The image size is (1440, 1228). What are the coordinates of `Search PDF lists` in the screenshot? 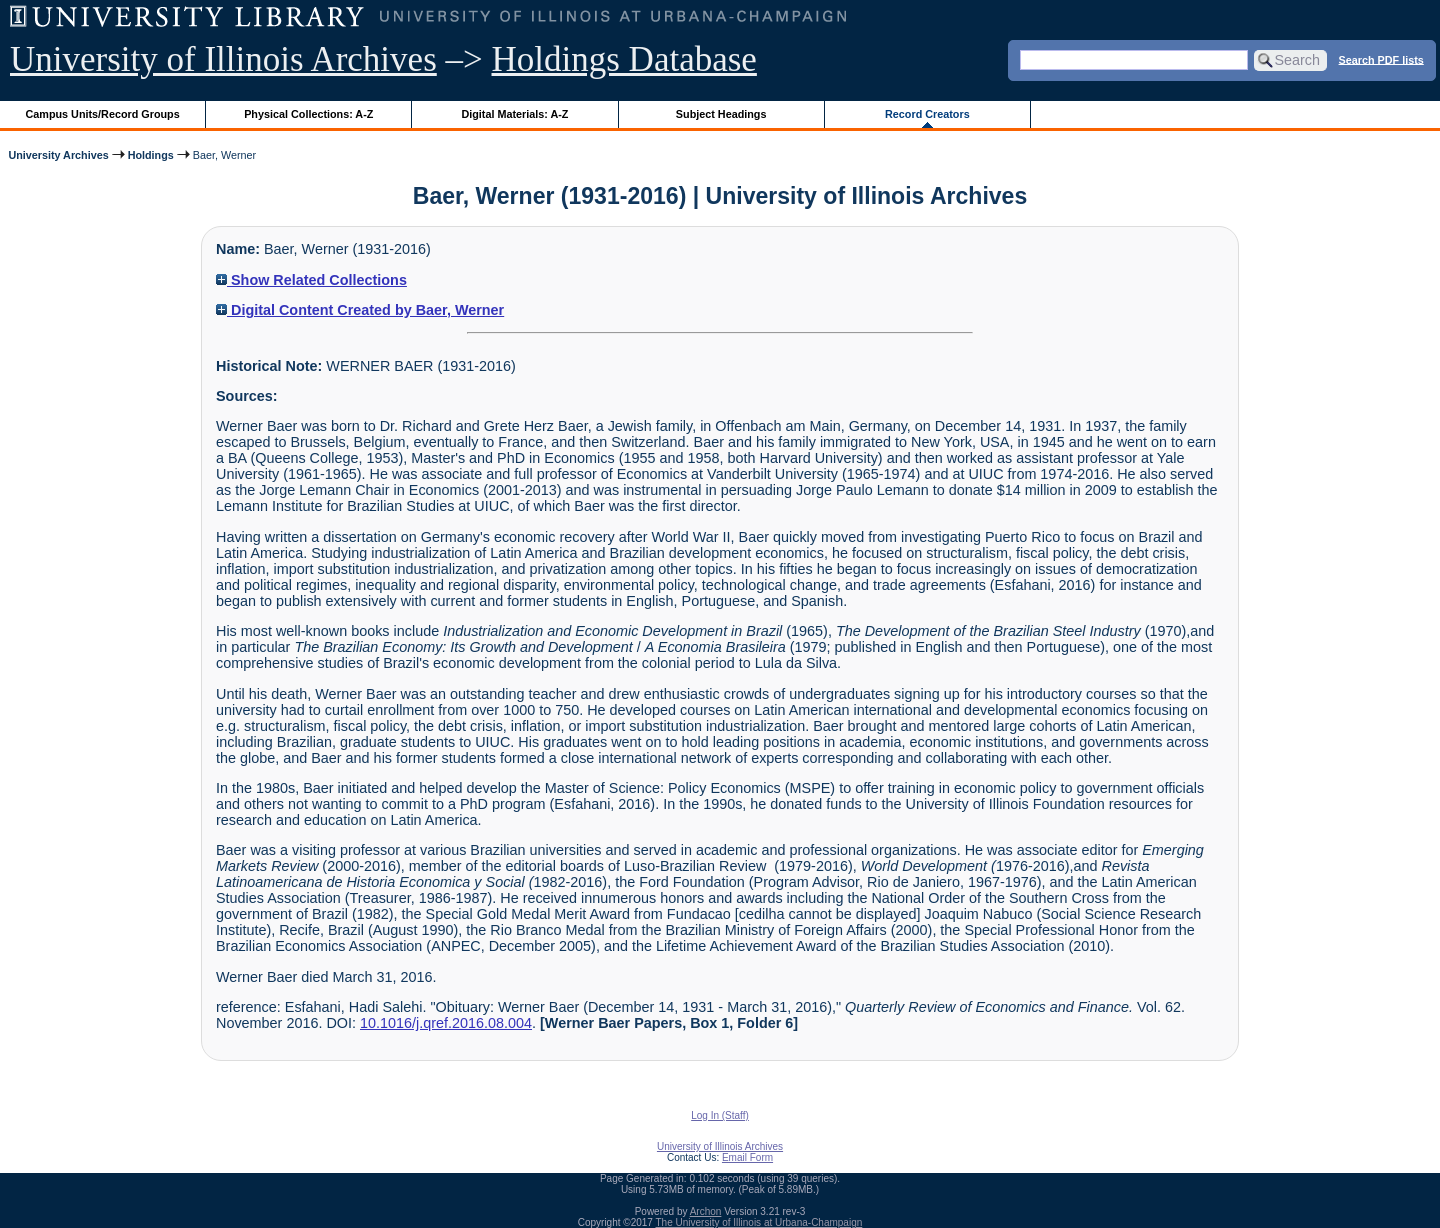 It's located at (1381, 59).